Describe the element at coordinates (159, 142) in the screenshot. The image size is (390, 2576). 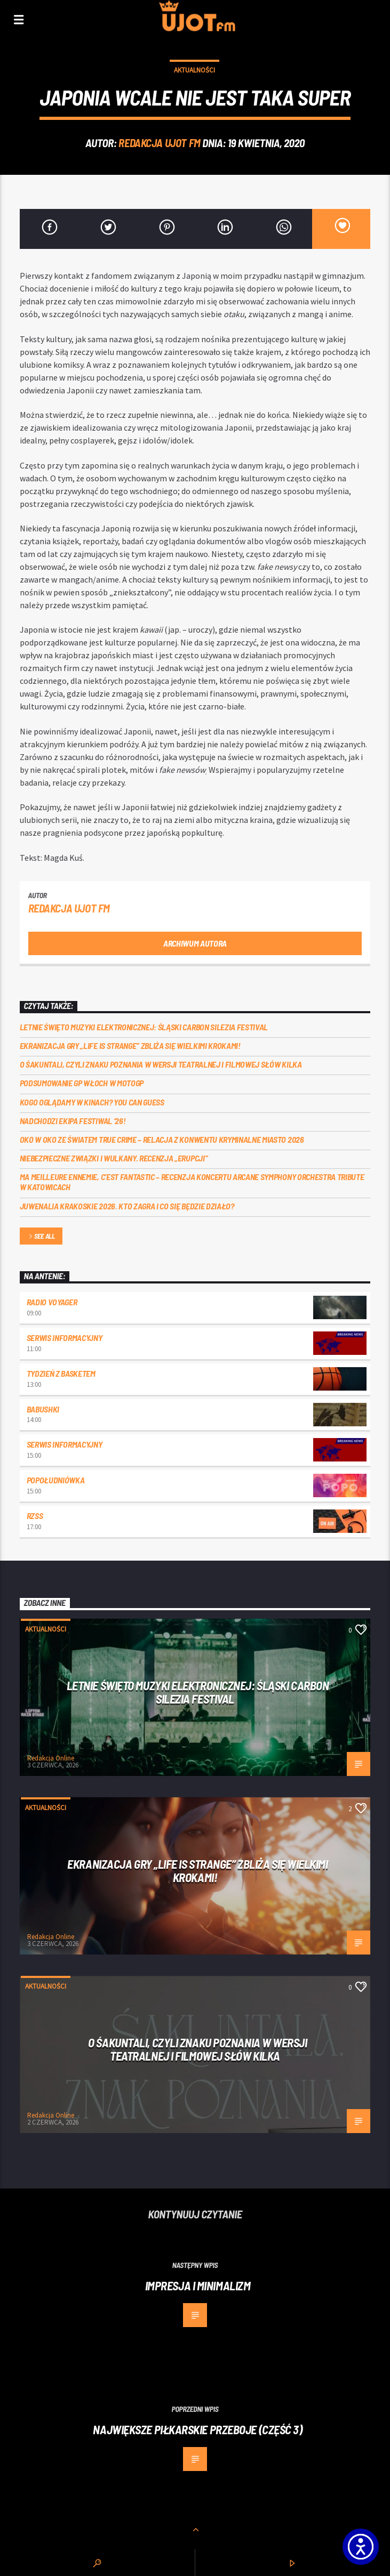
I see `REDAKCJA UJOT FM` at that location.